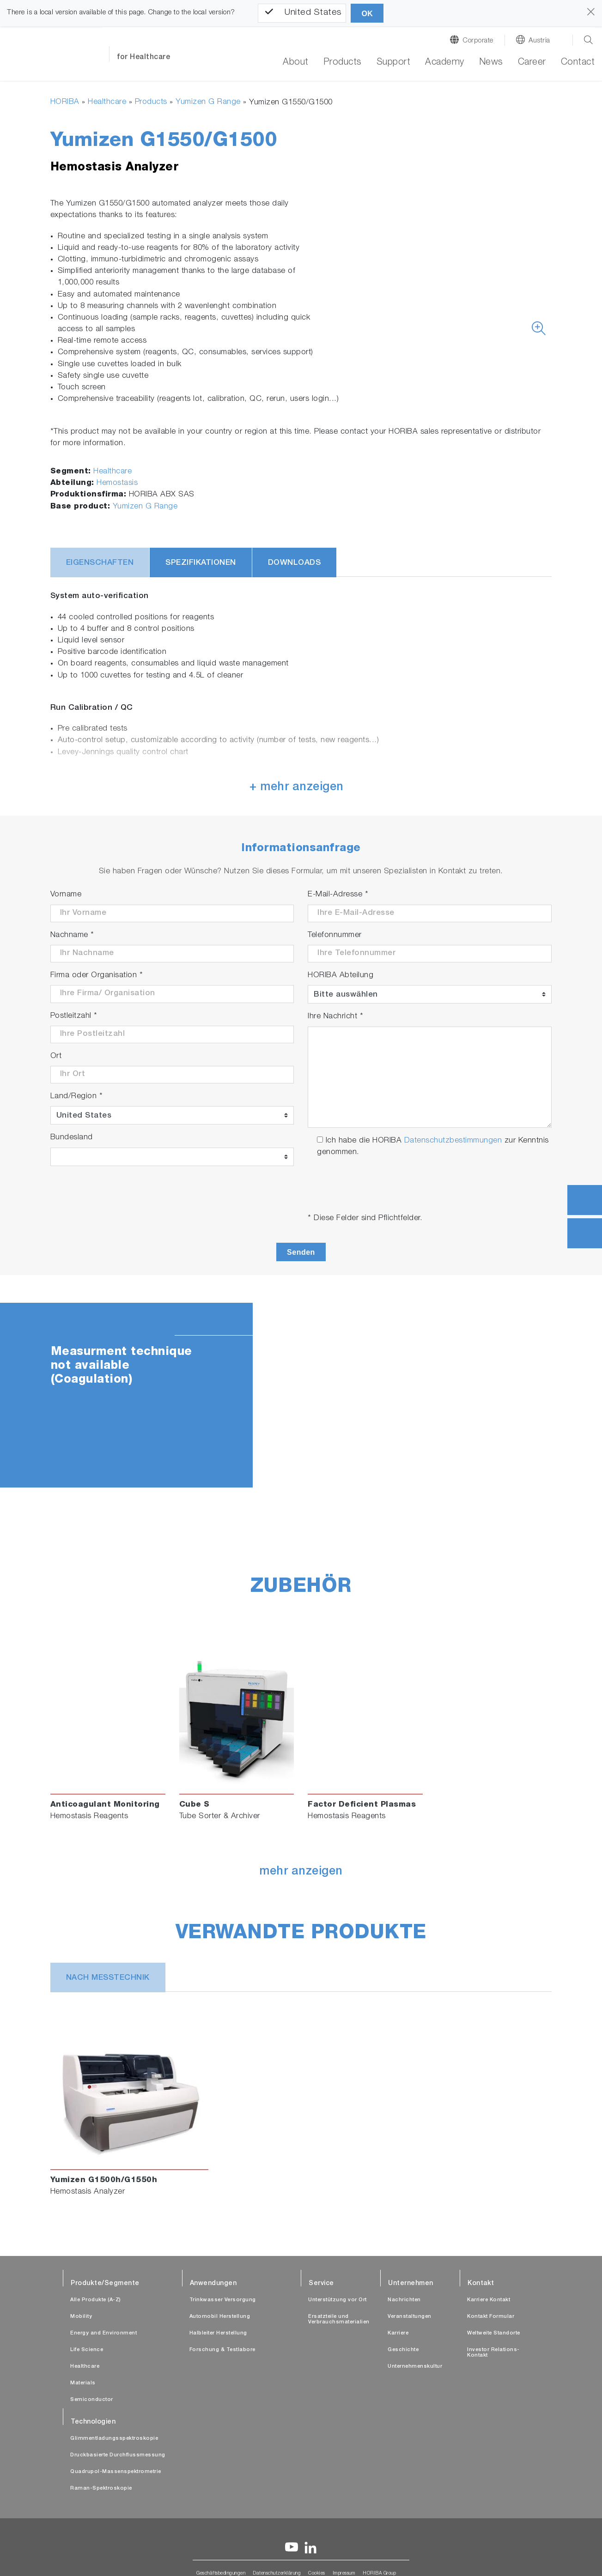 The image size is (602, 2576). I want to click on [tabpanel], so click(301, 1395).